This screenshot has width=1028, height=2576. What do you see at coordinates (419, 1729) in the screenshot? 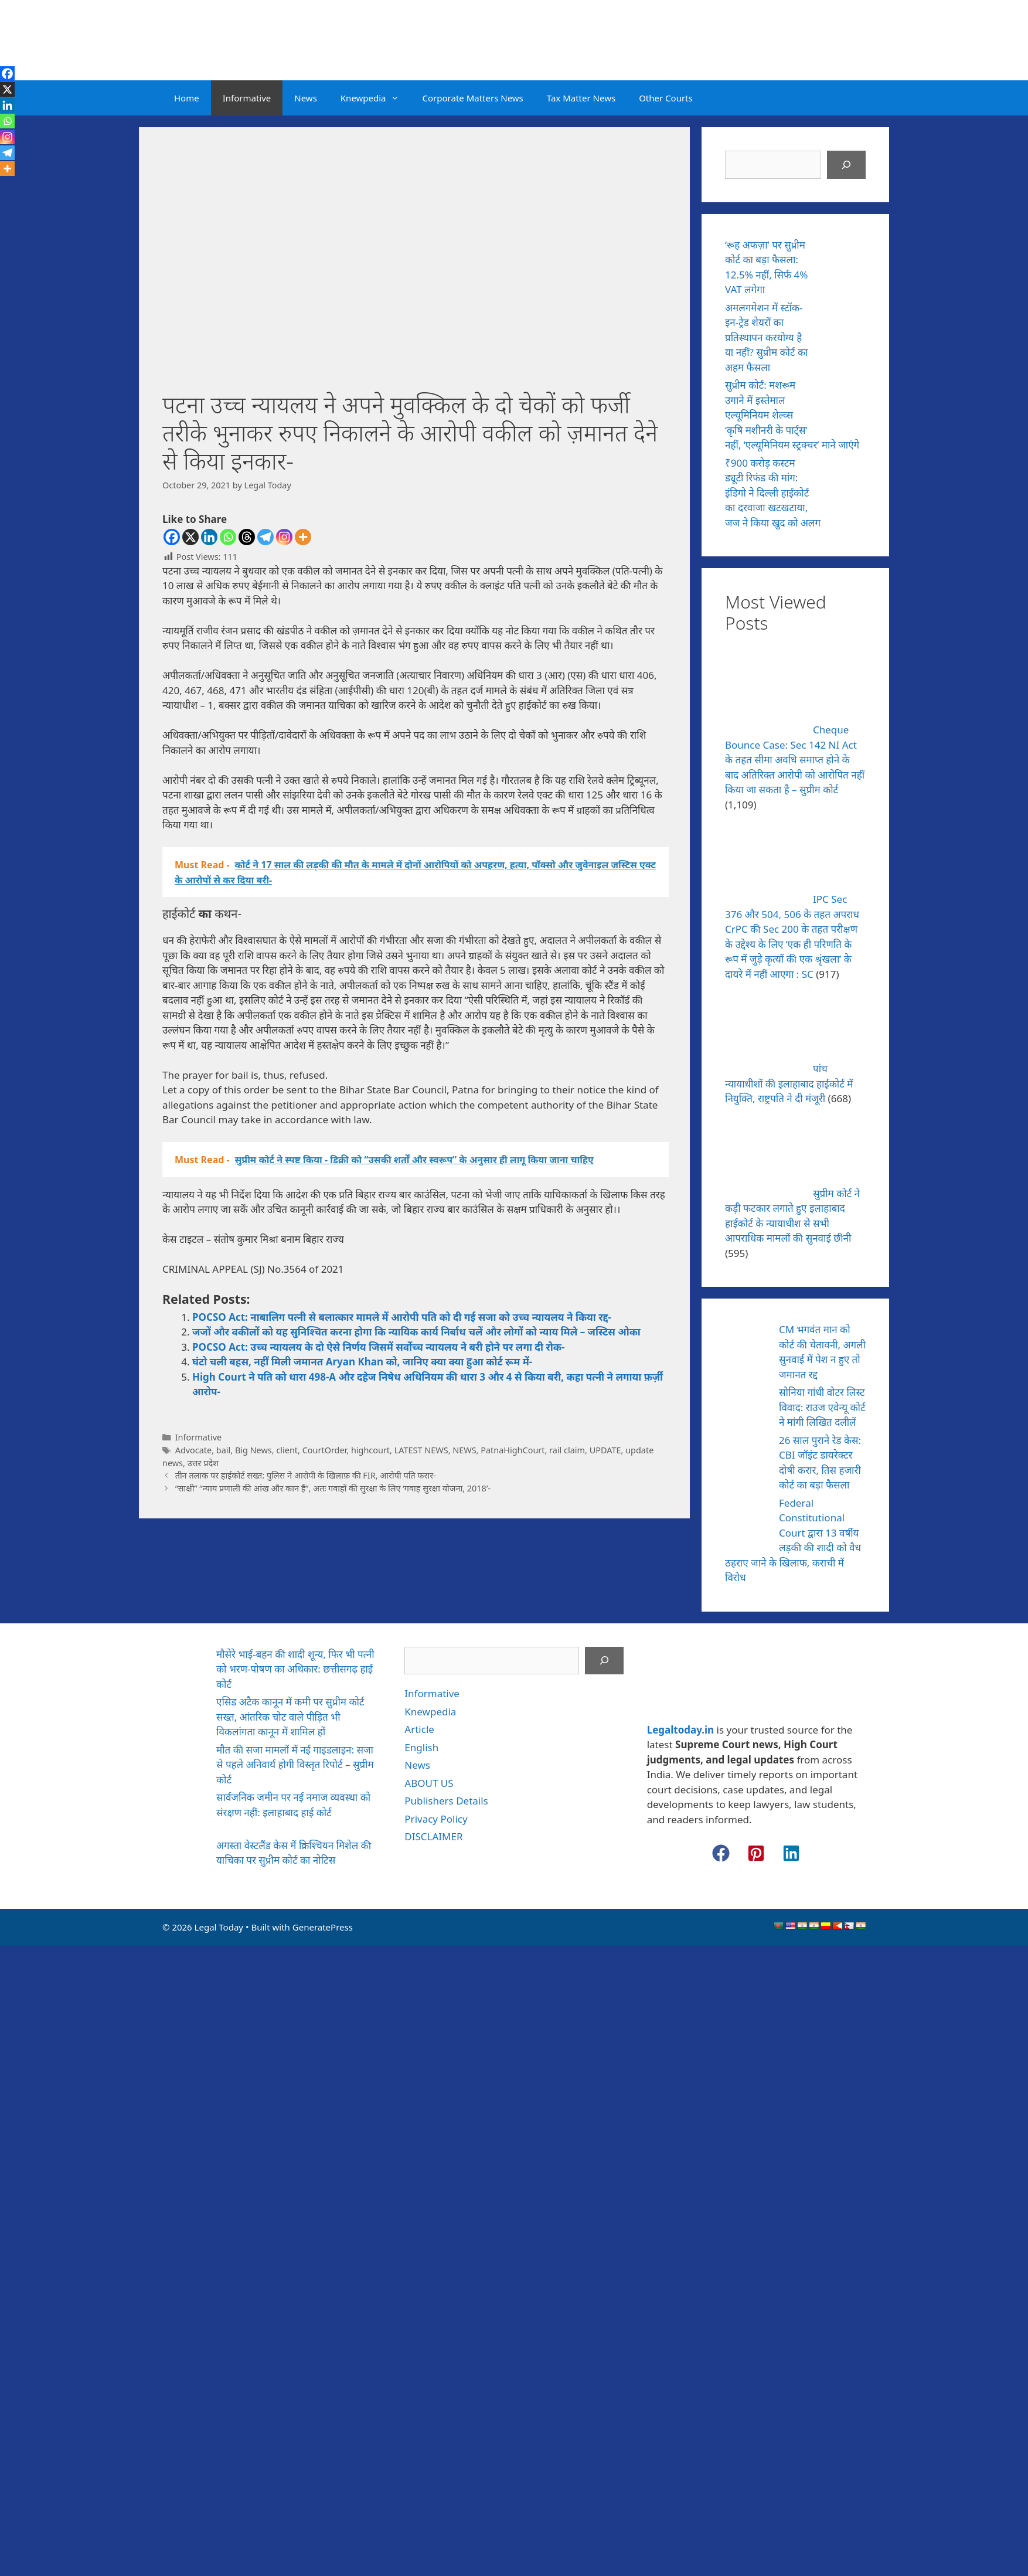
I see `Article` at bounding box center [419, 1729].